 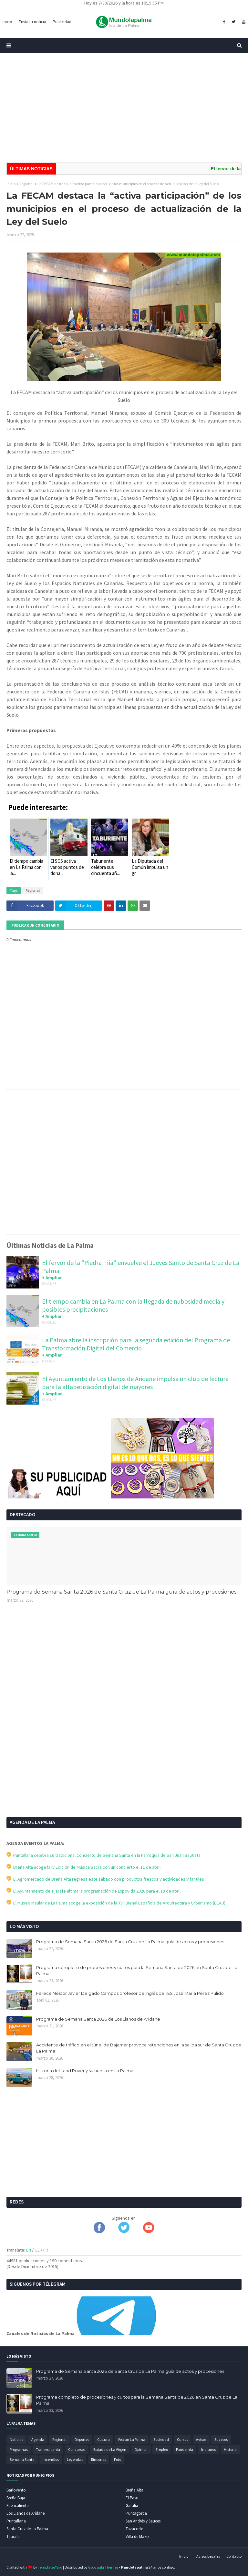 What do you see at coordinates (137, 2536) in the screenshot?
I see `Villa de Mazo` at bounding box center [137, 2536].